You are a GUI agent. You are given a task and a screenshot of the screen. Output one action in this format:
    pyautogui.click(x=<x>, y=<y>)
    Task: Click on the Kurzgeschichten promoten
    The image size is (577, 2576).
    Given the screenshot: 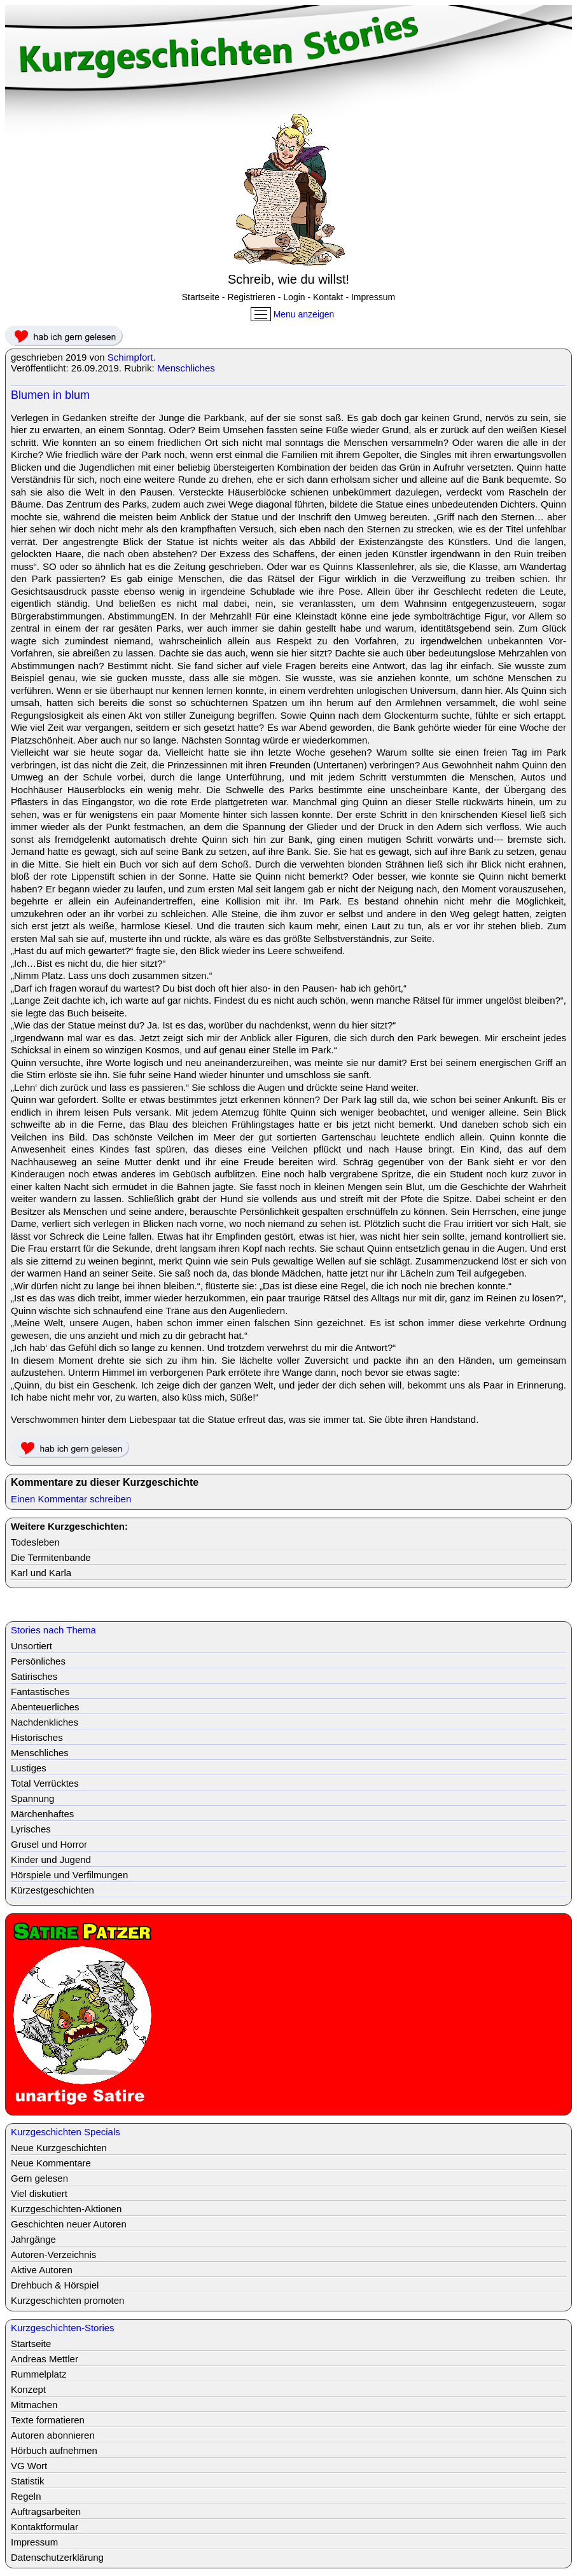 What is the action you would take?
    pyautogui.click(x=67, y=2300)
    